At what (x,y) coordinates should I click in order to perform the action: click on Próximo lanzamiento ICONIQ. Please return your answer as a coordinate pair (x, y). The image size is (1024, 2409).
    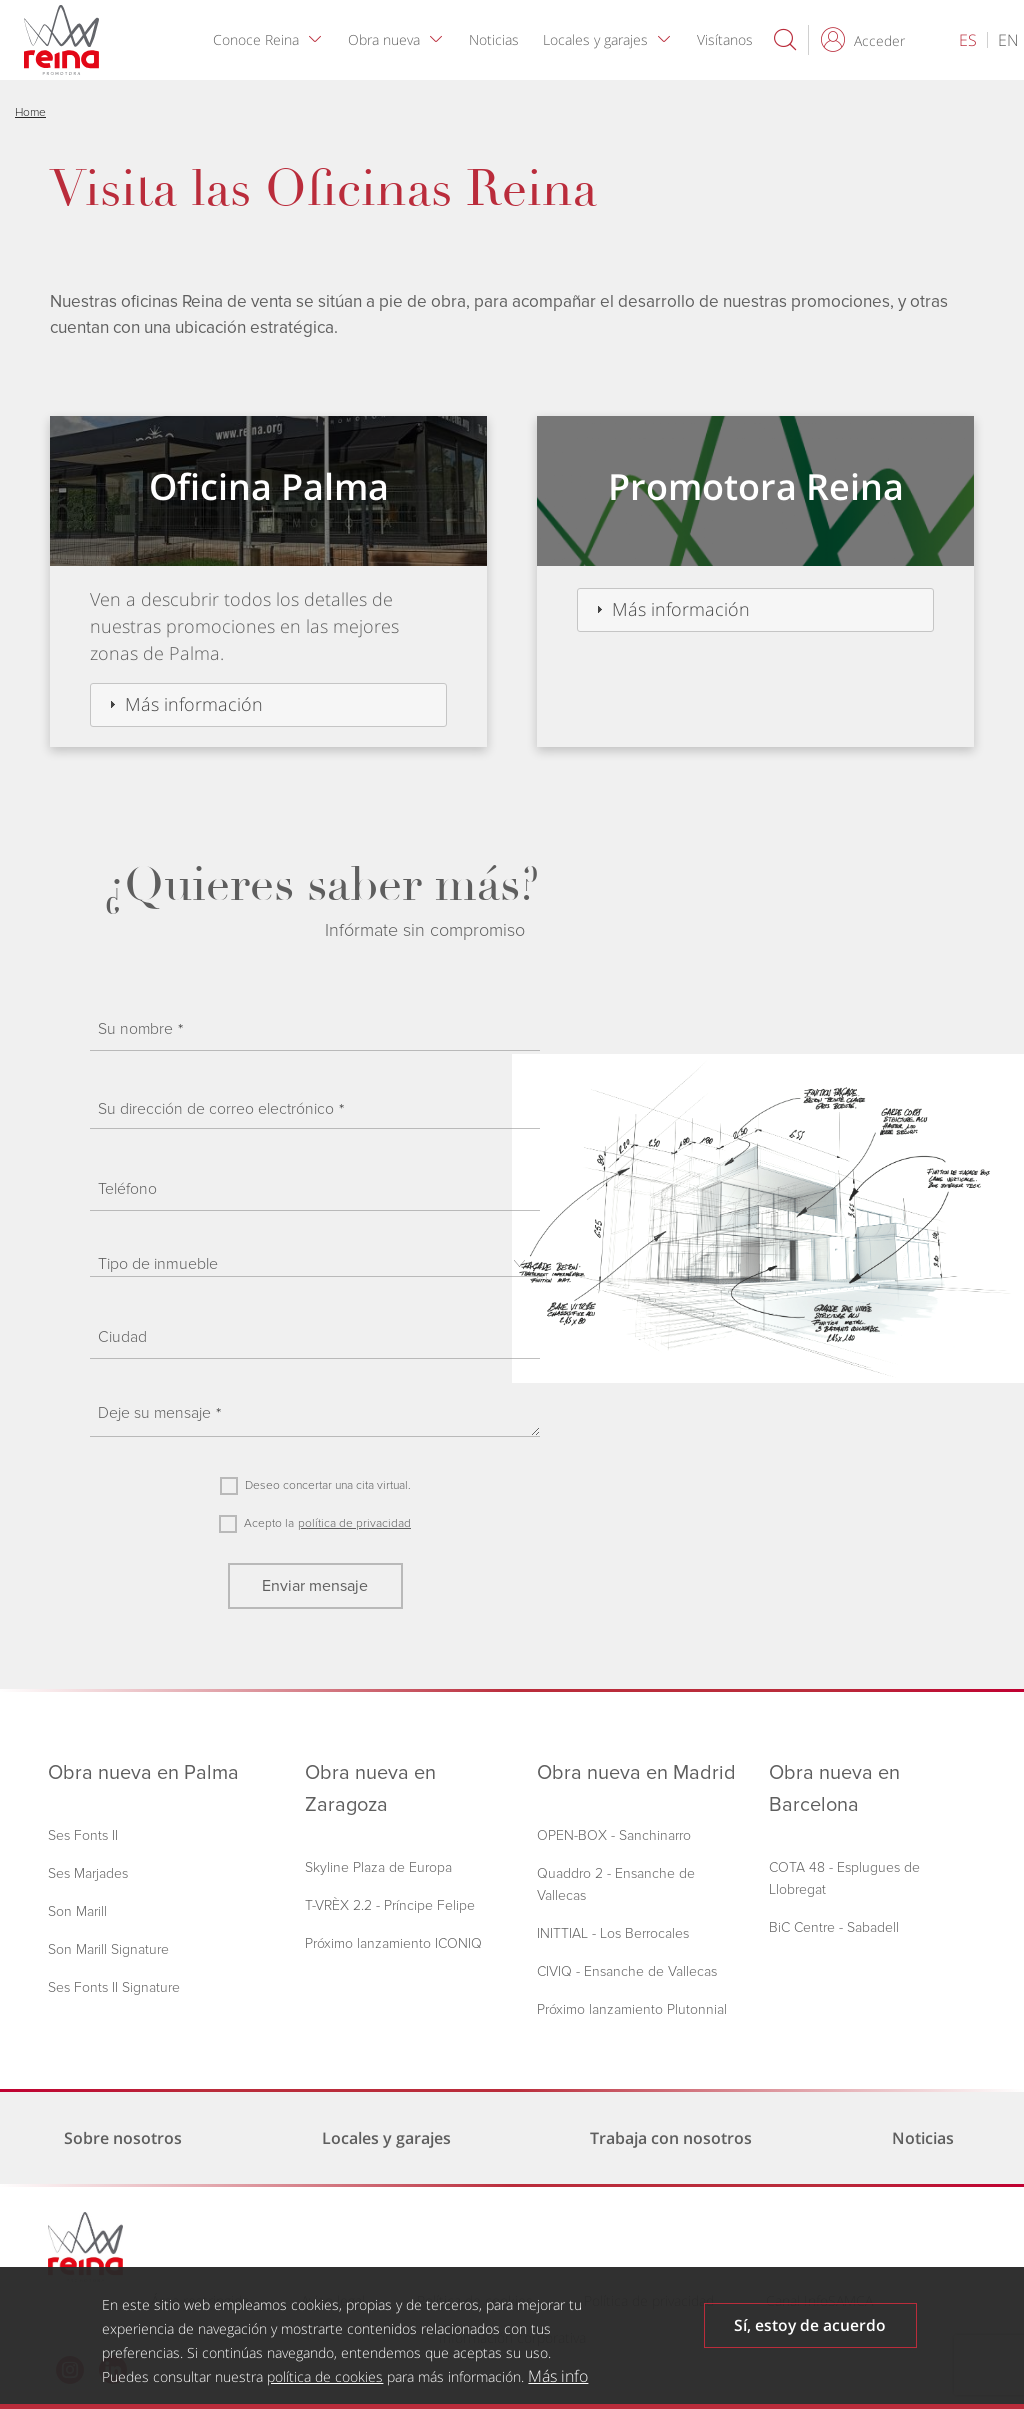
    Looking at the image, I should click on (393, 1943).